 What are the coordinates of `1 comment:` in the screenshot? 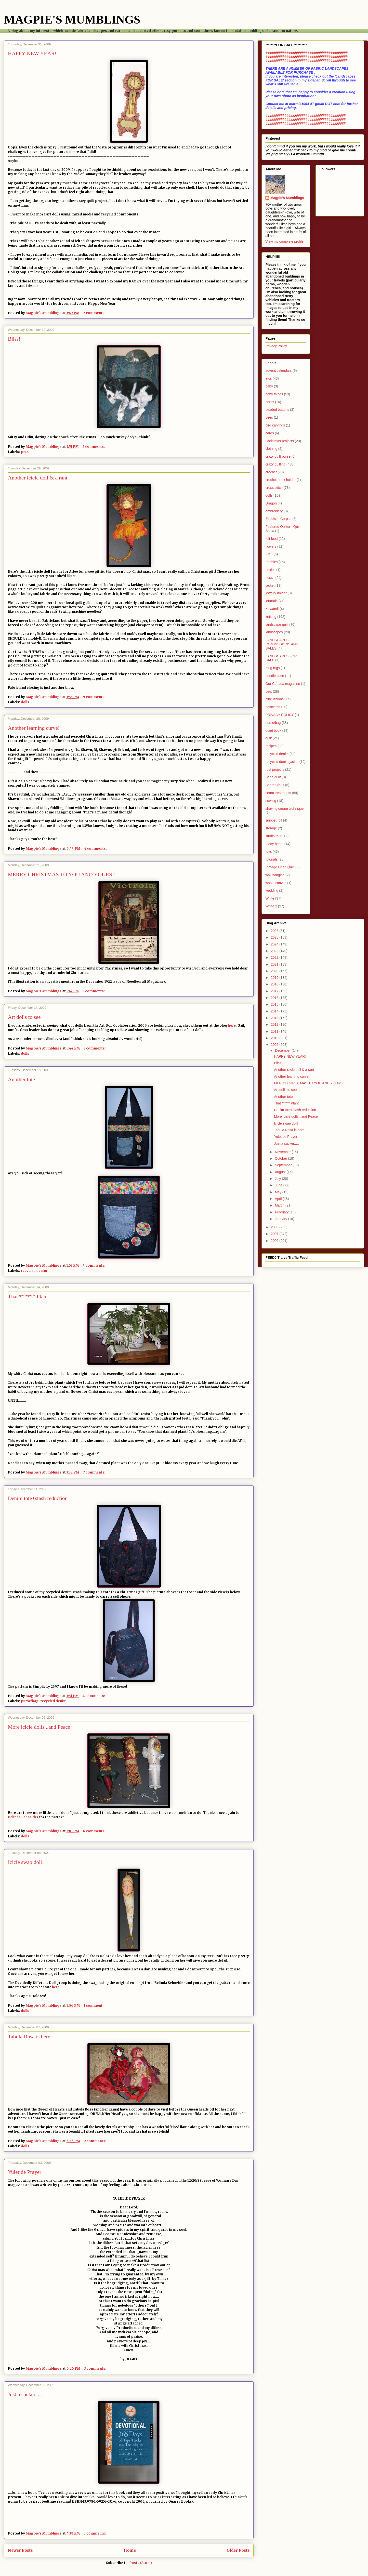 It's located at (94, 2006).